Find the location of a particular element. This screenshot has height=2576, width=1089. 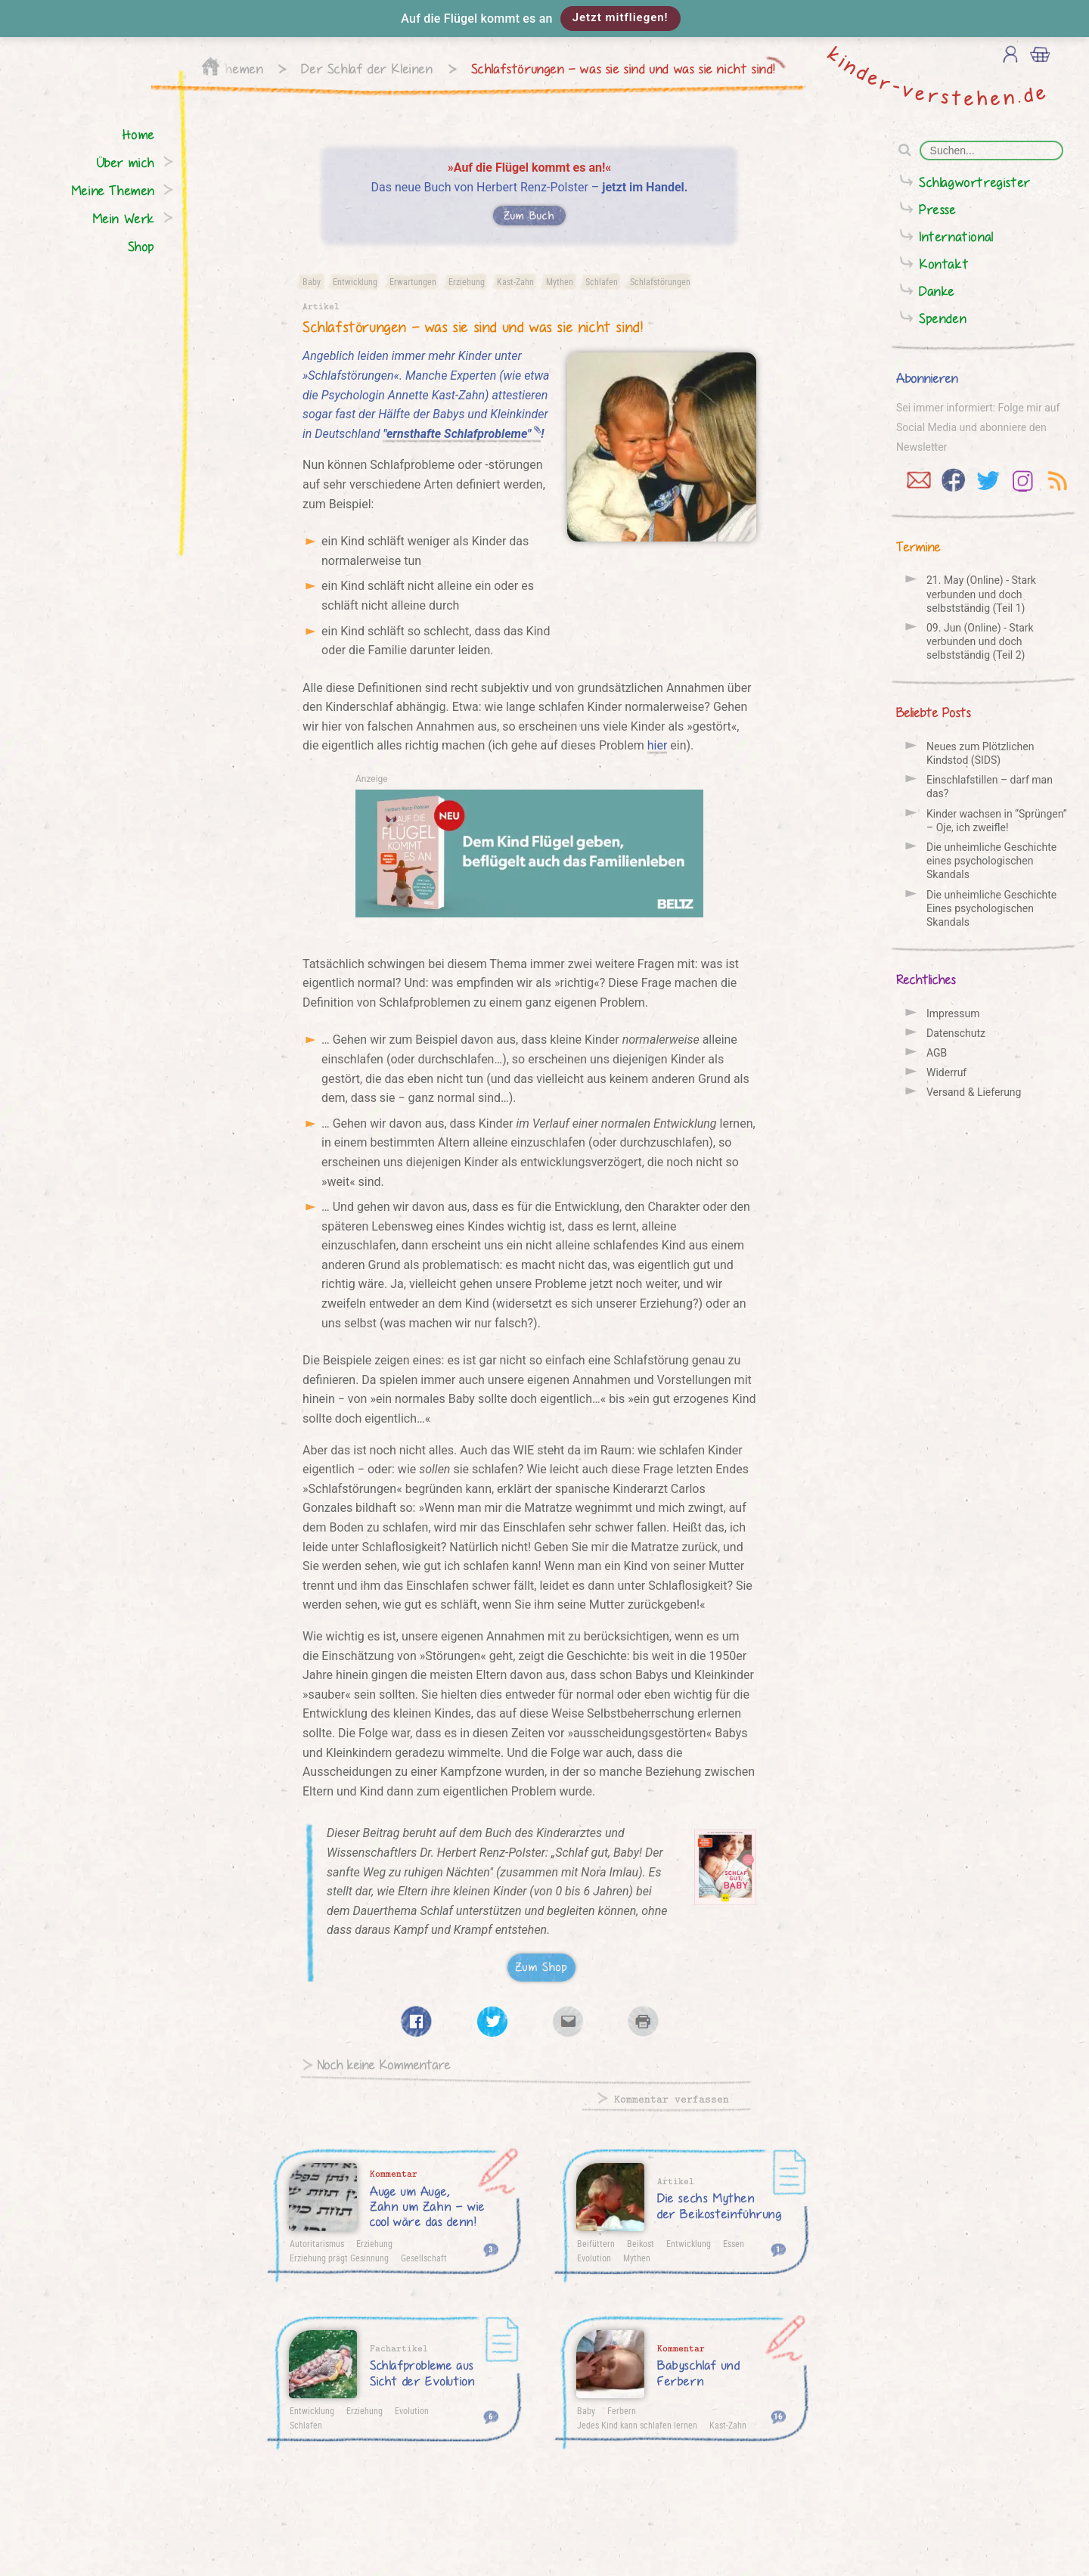

09. Jun (Online) - Stark verbunden und doch selbstständig (Teil 2) is located at coordinates (980, 641).